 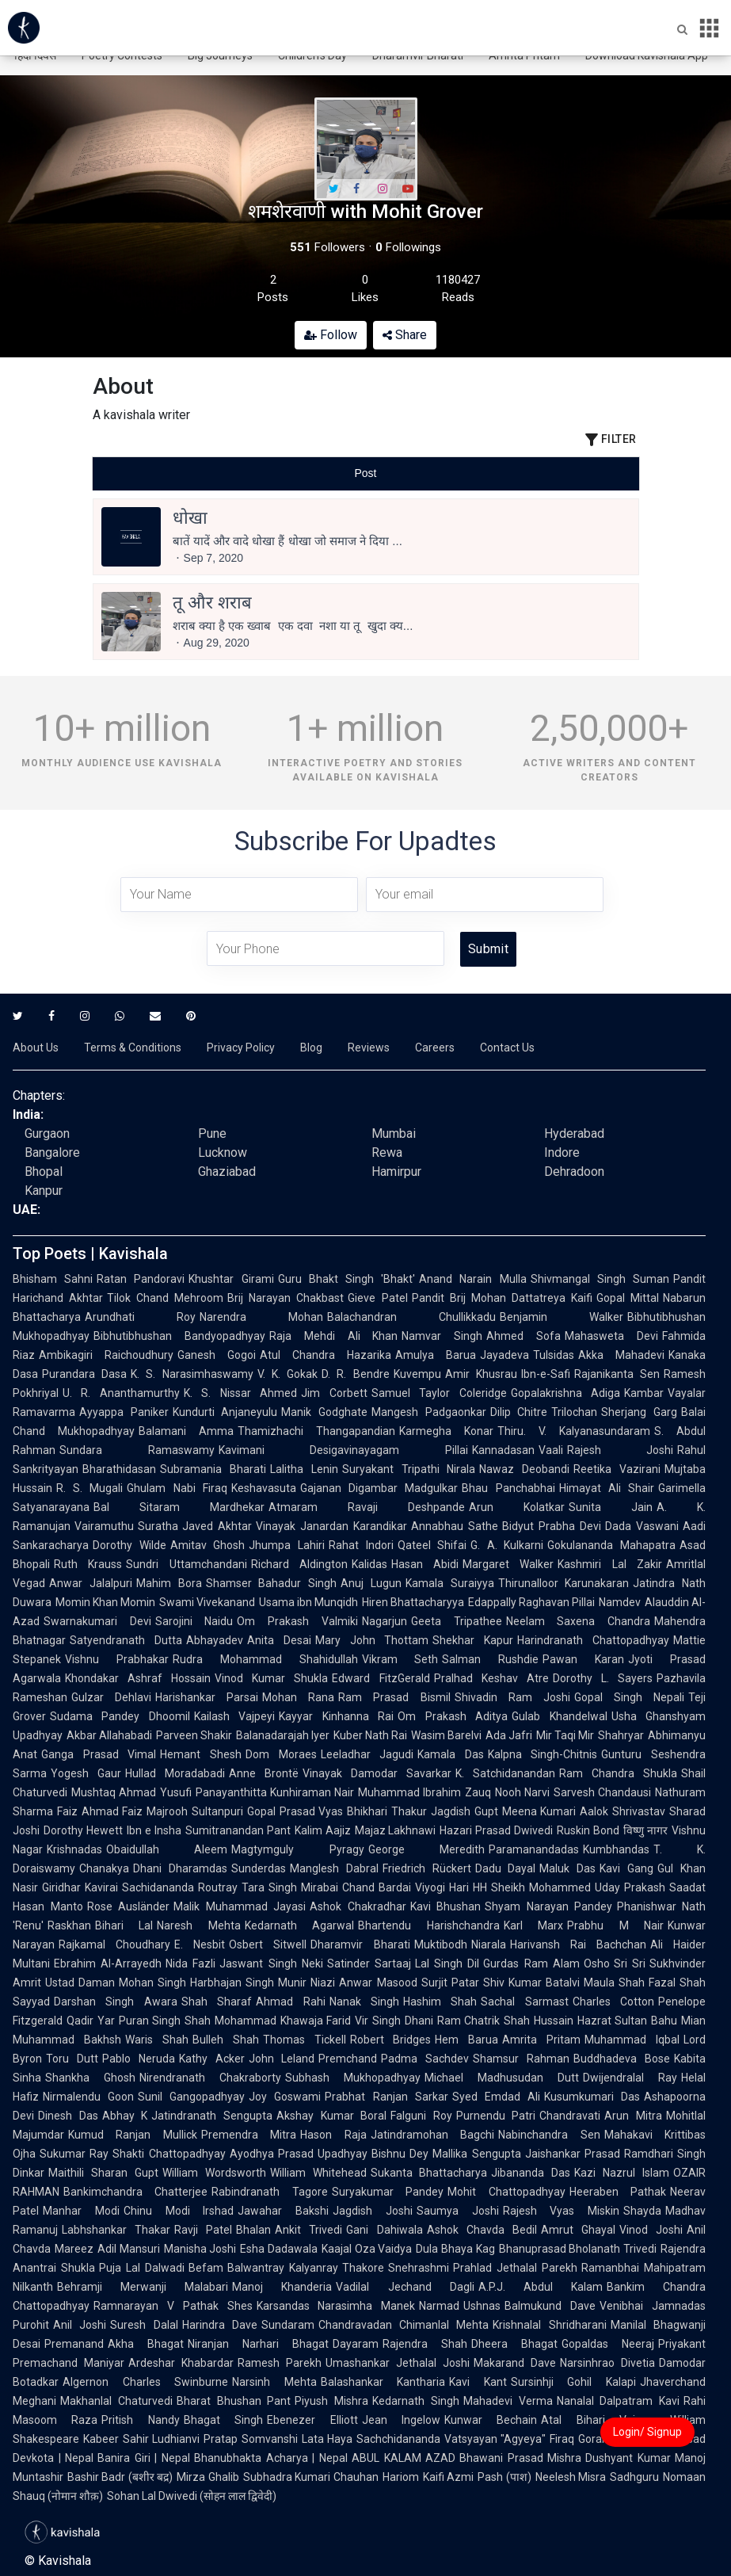 I want to click on Shah Mohammad, so click(x=230, y=2020).